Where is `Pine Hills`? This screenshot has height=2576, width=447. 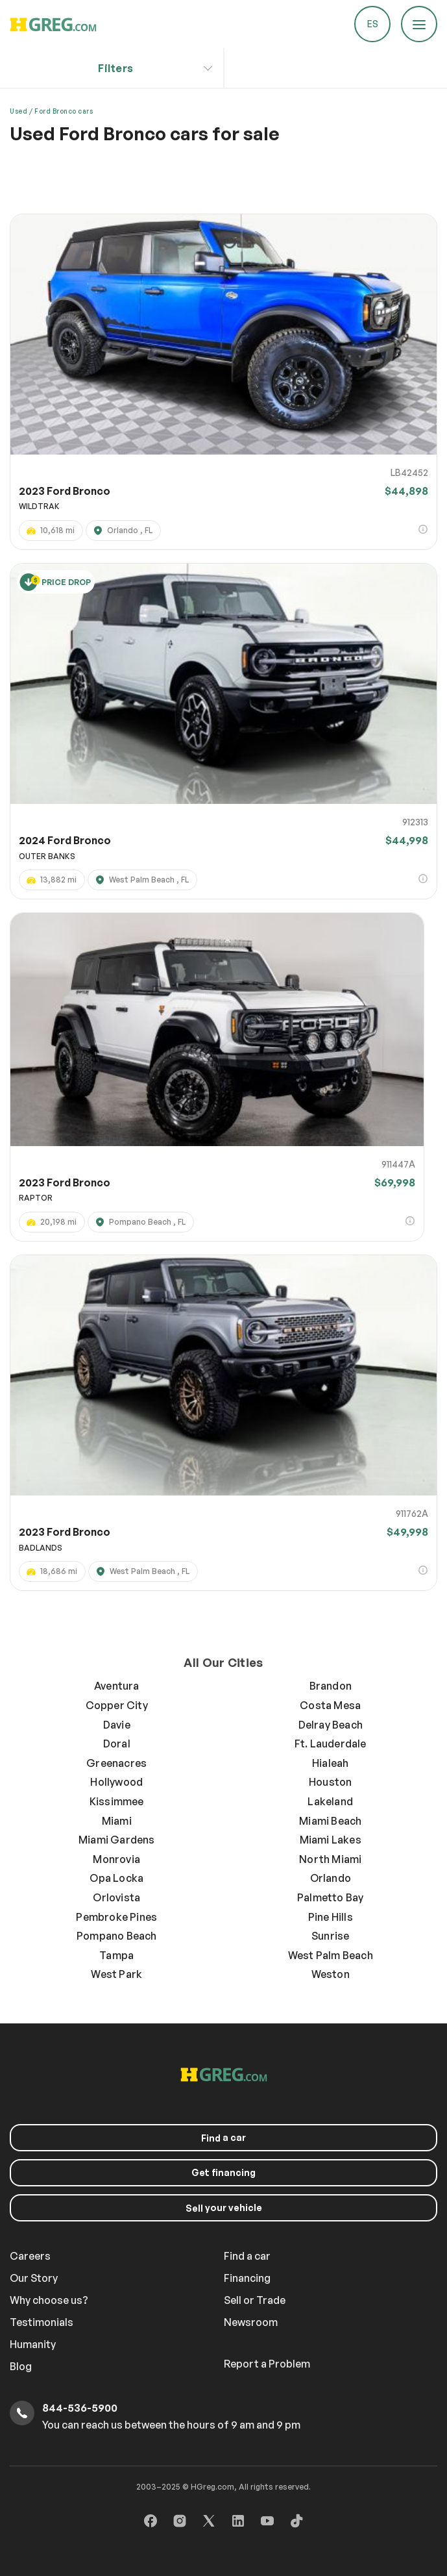
Pine Hills is located at coordinates (330, 1916).